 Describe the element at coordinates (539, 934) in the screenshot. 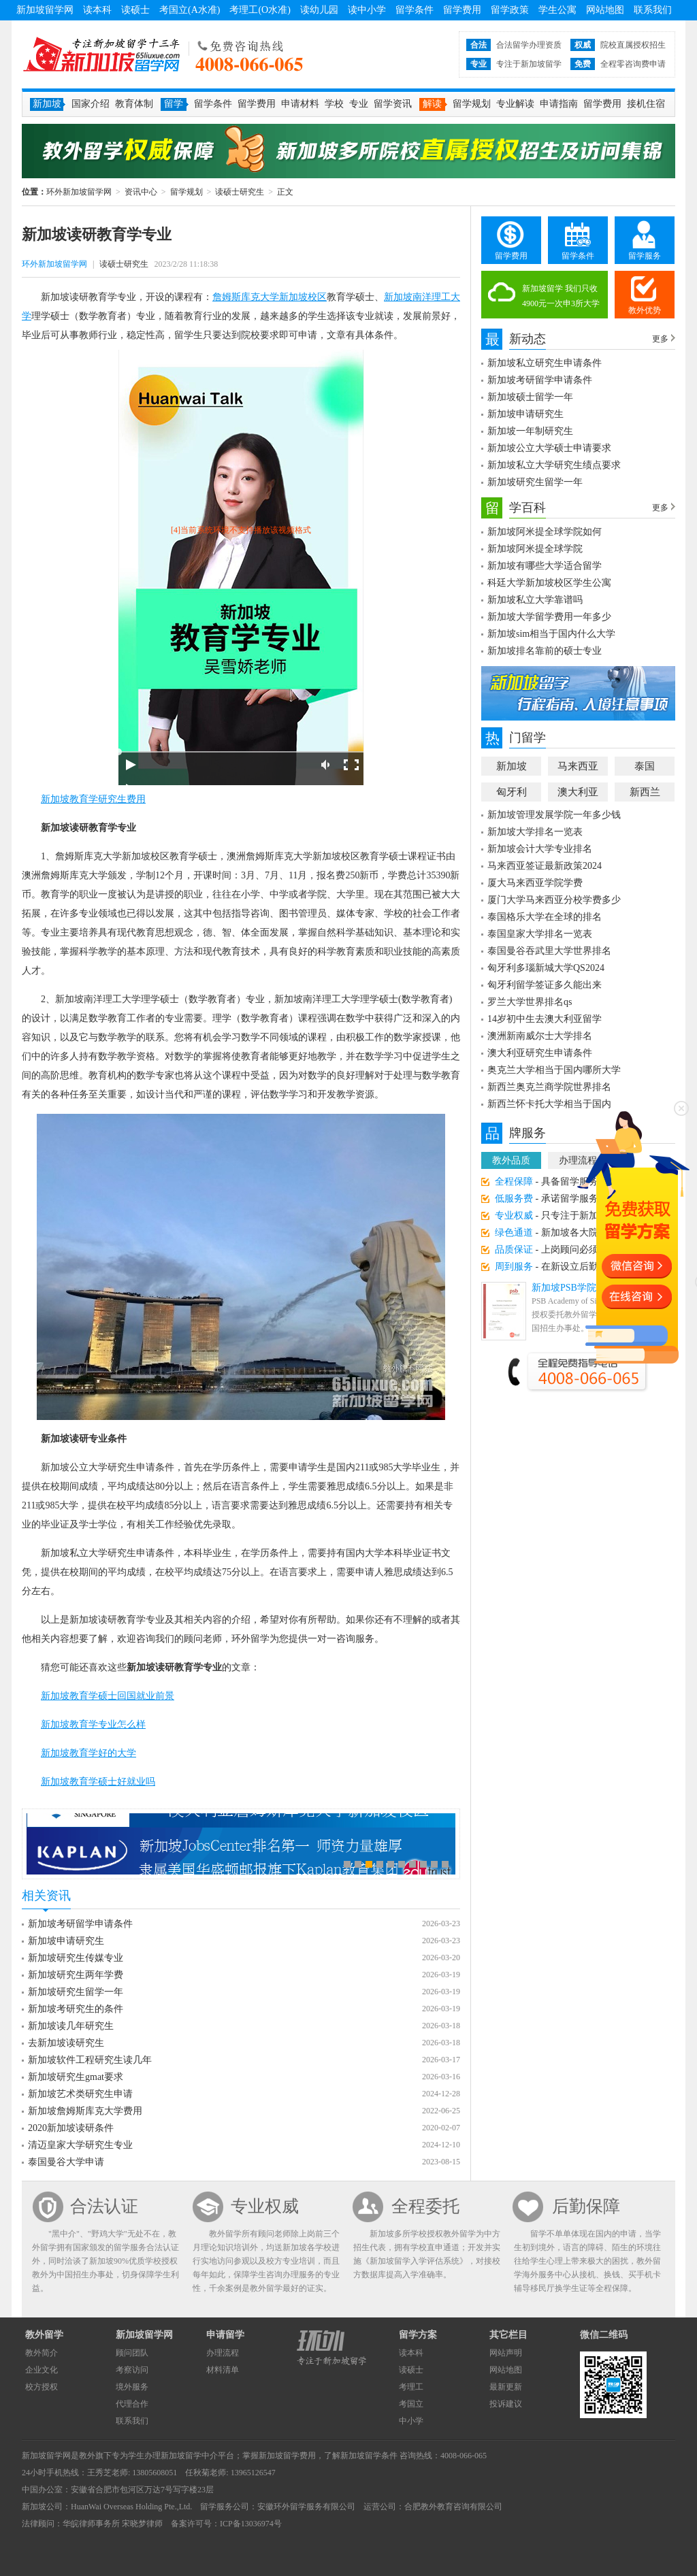

I see `泰国皇家大学排名一览表` at that location.